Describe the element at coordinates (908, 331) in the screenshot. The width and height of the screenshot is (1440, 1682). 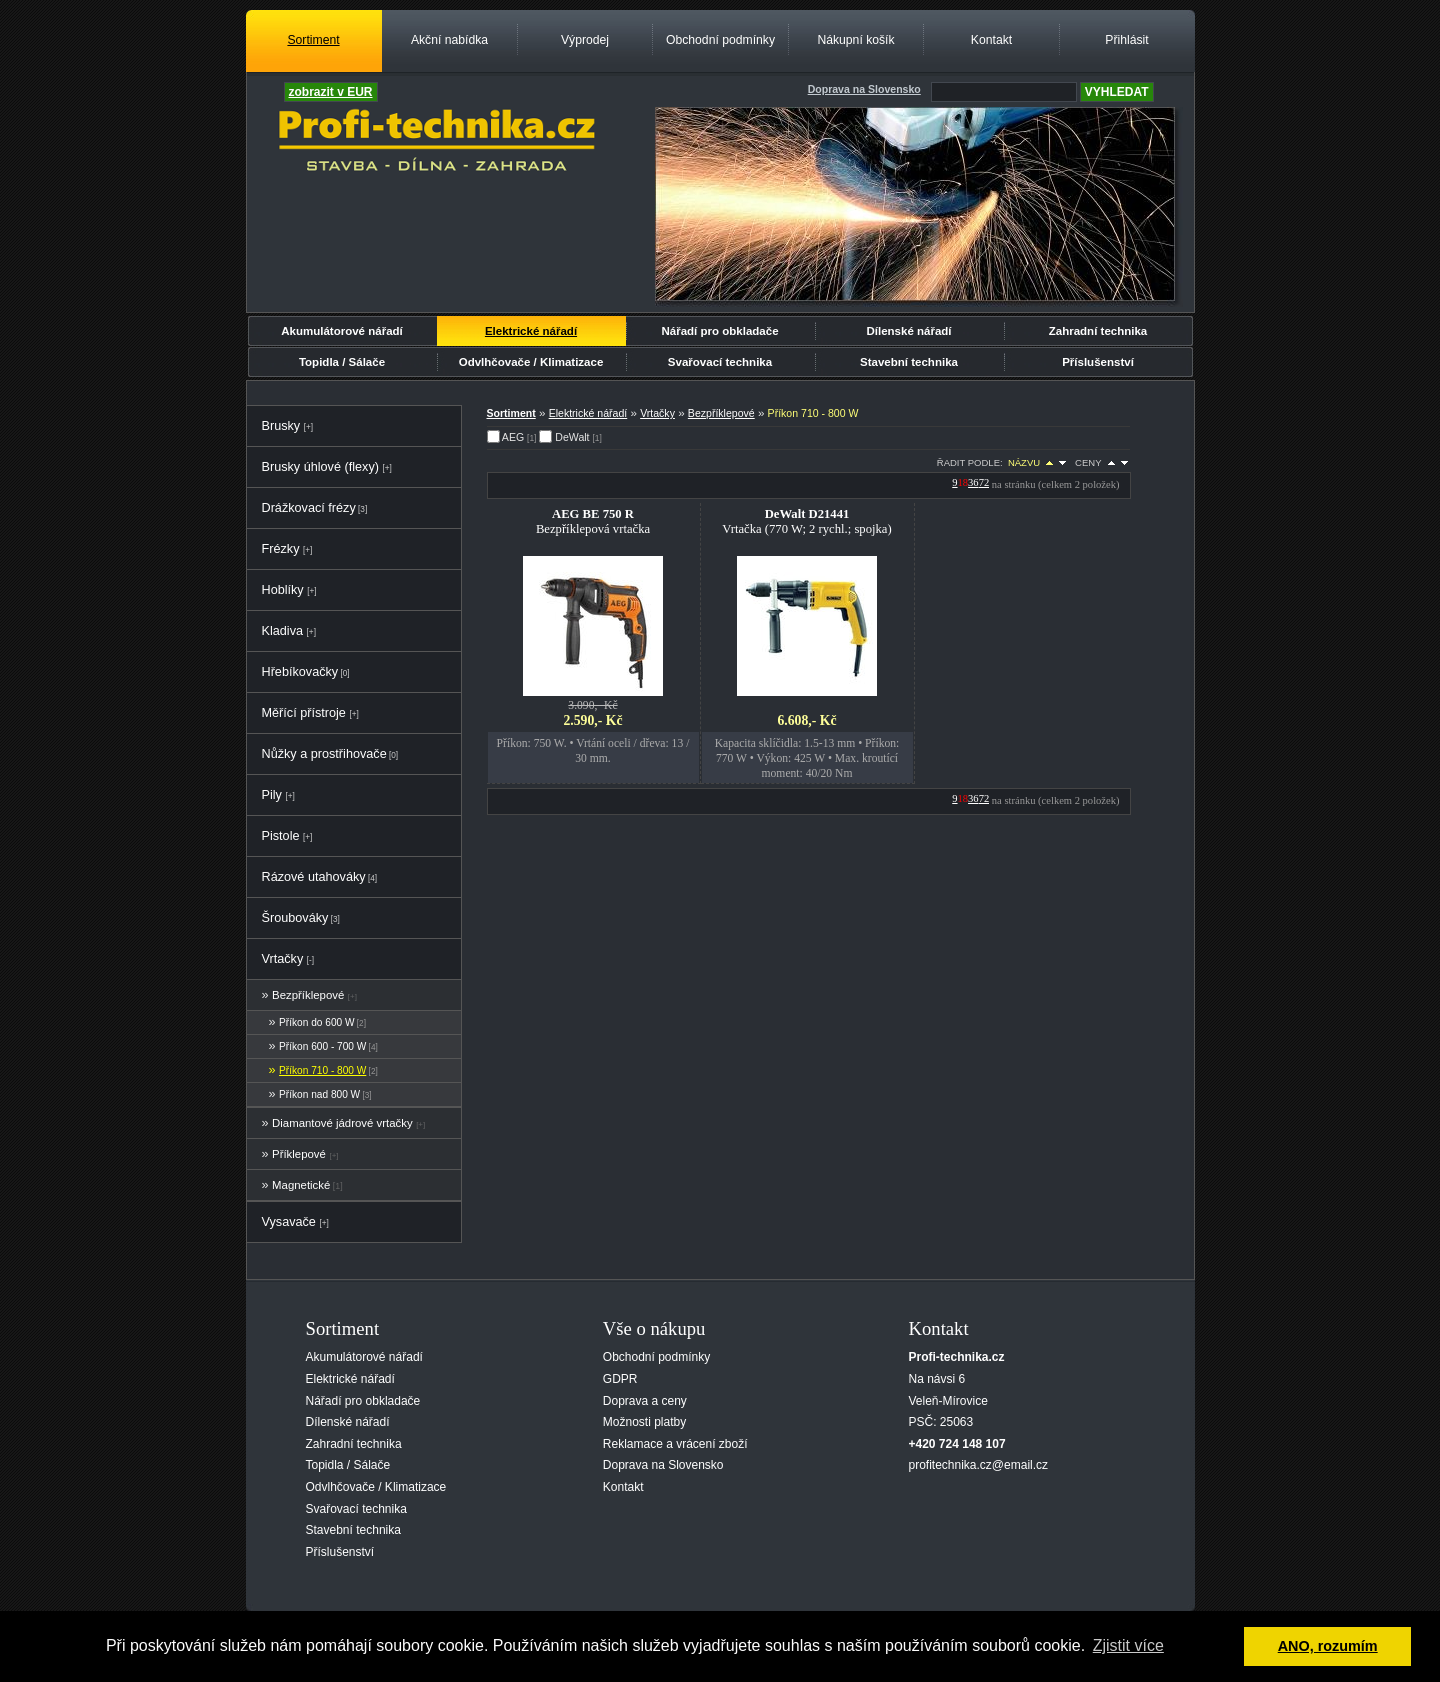
I see `Dílenské nářadí` at that location.